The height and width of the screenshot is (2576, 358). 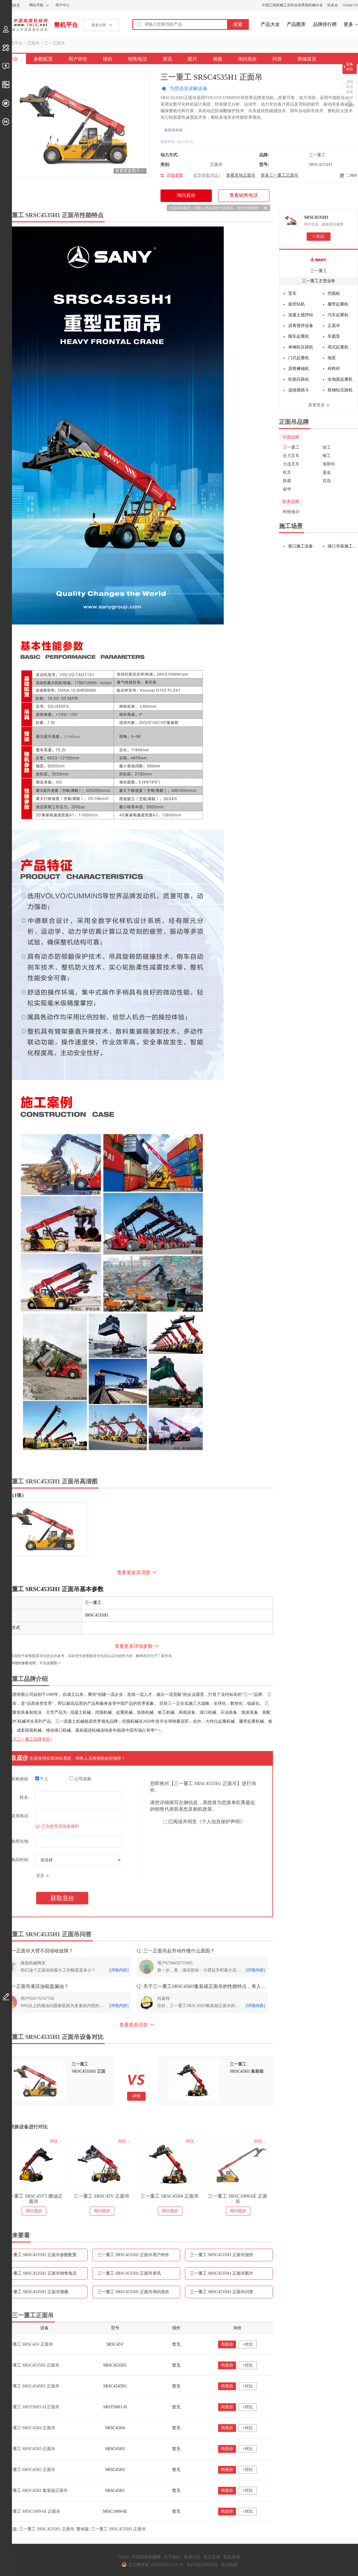 What do you see at coordinates (119, 1970) in the screenshot?
I see `[详情内容]` at bounding box center [119, 1970].